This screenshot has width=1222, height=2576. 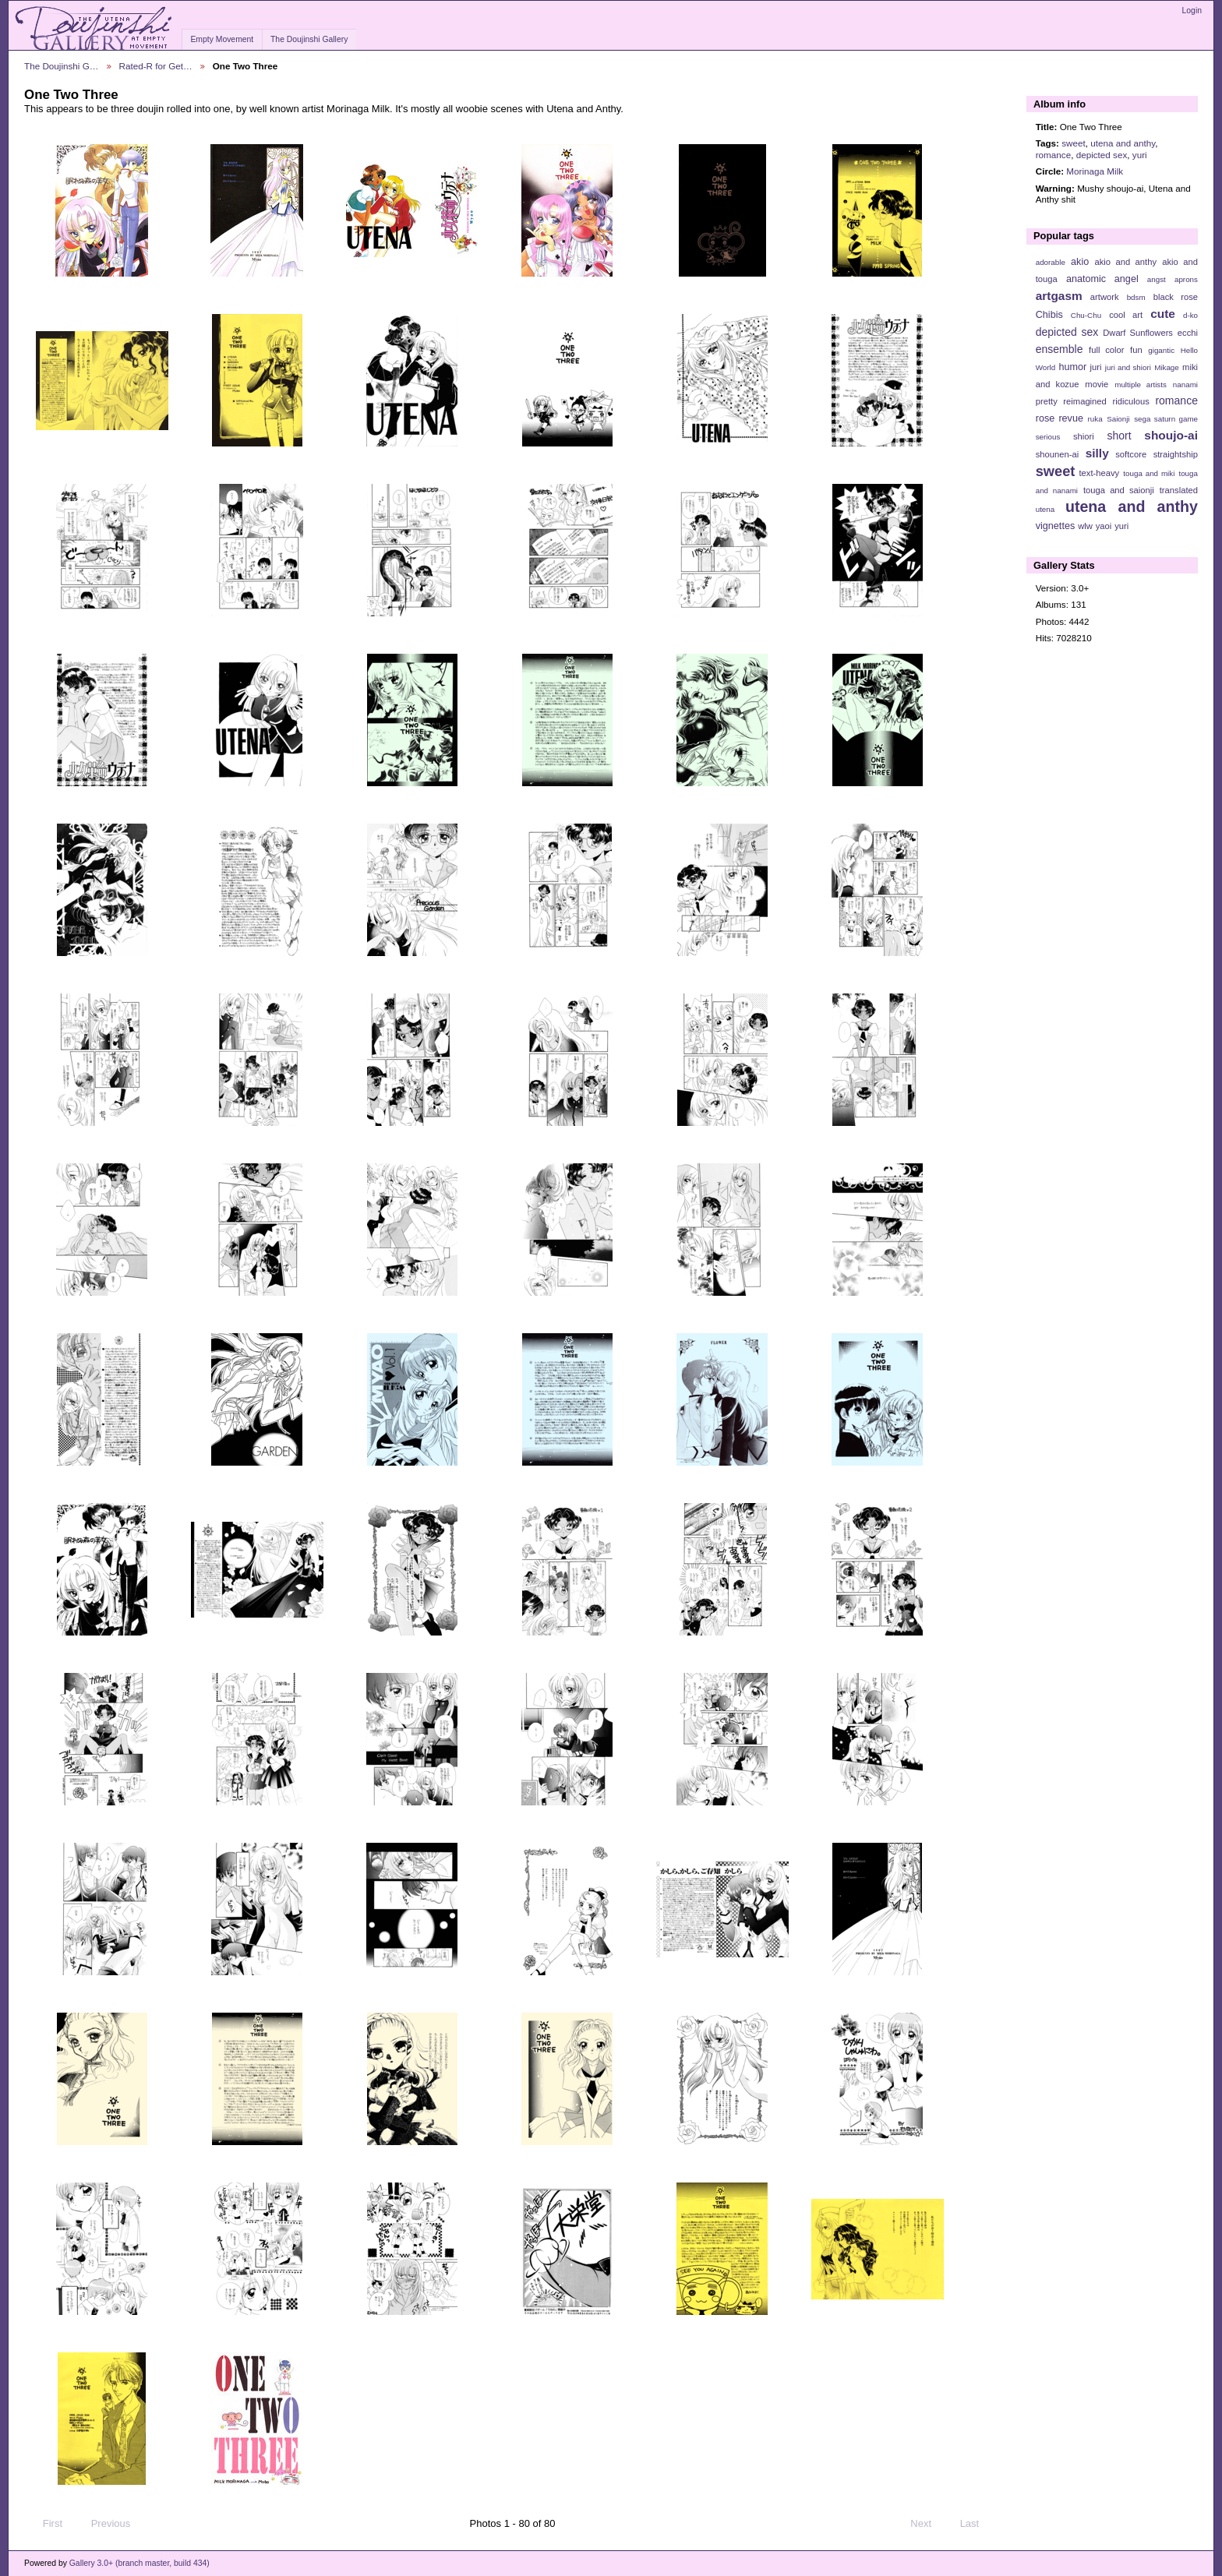 What do you see at coordinates (1104, 526) in the screenshot?
I see `yaoi` at bounding box center [1104, 526].